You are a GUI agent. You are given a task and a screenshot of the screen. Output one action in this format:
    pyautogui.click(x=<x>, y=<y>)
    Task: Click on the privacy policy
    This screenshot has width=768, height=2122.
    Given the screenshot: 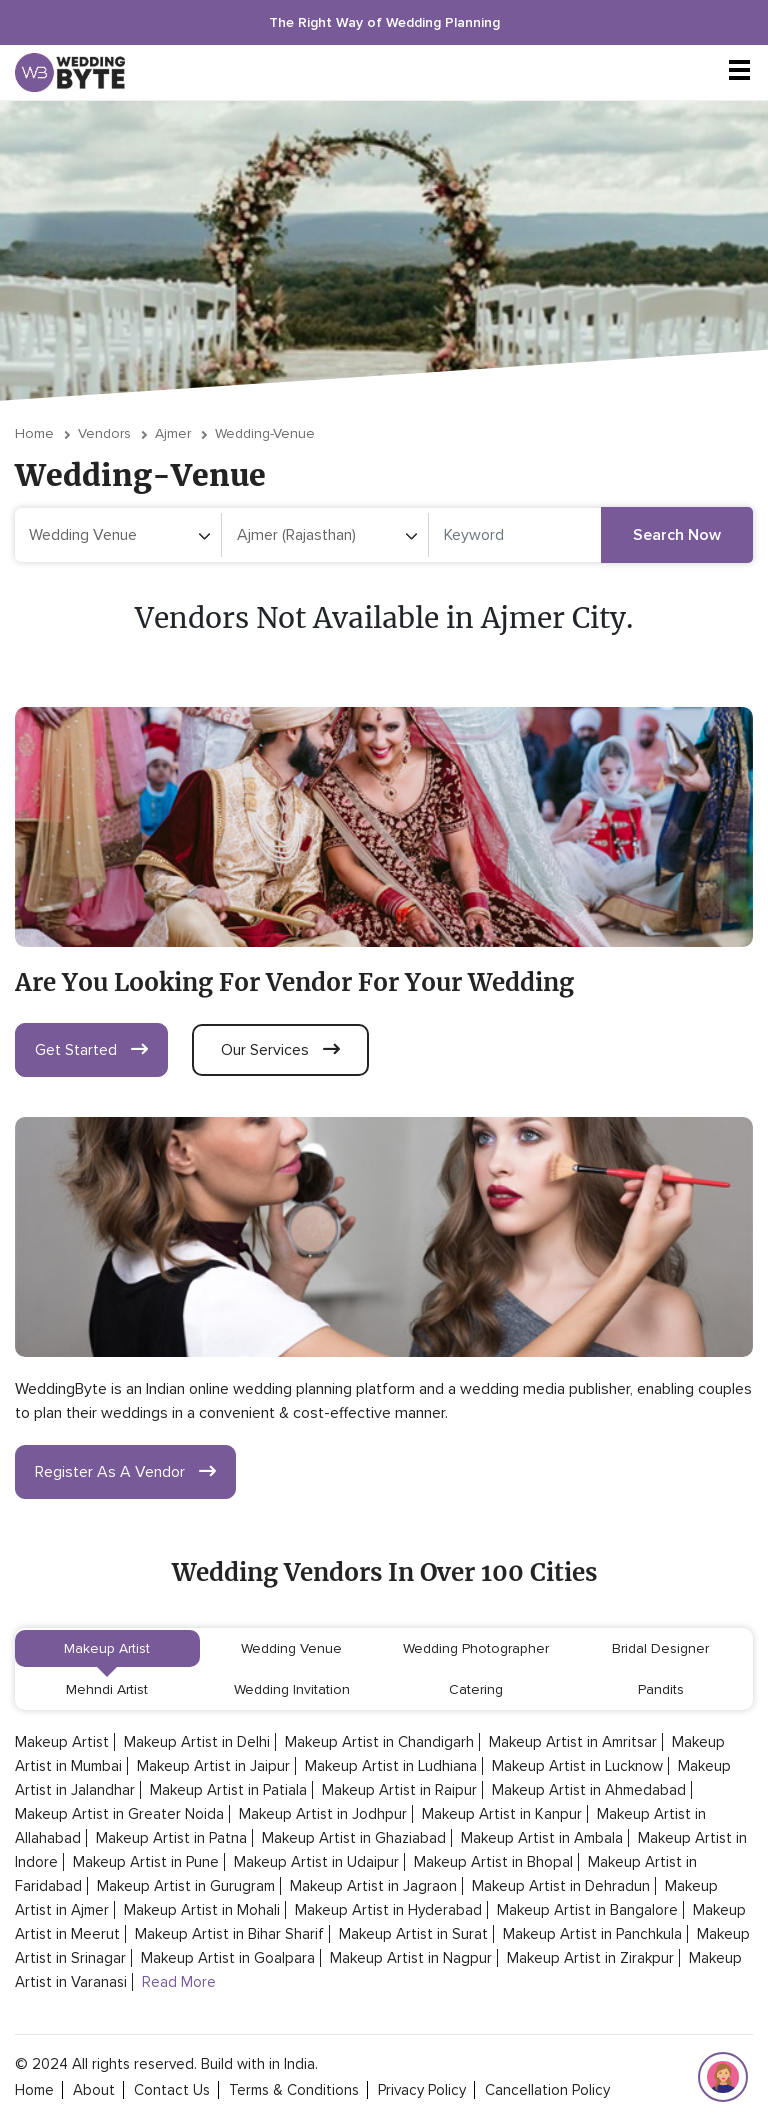 What is the action you would take?
    pyautogui.click(x=422, y=2090)
    